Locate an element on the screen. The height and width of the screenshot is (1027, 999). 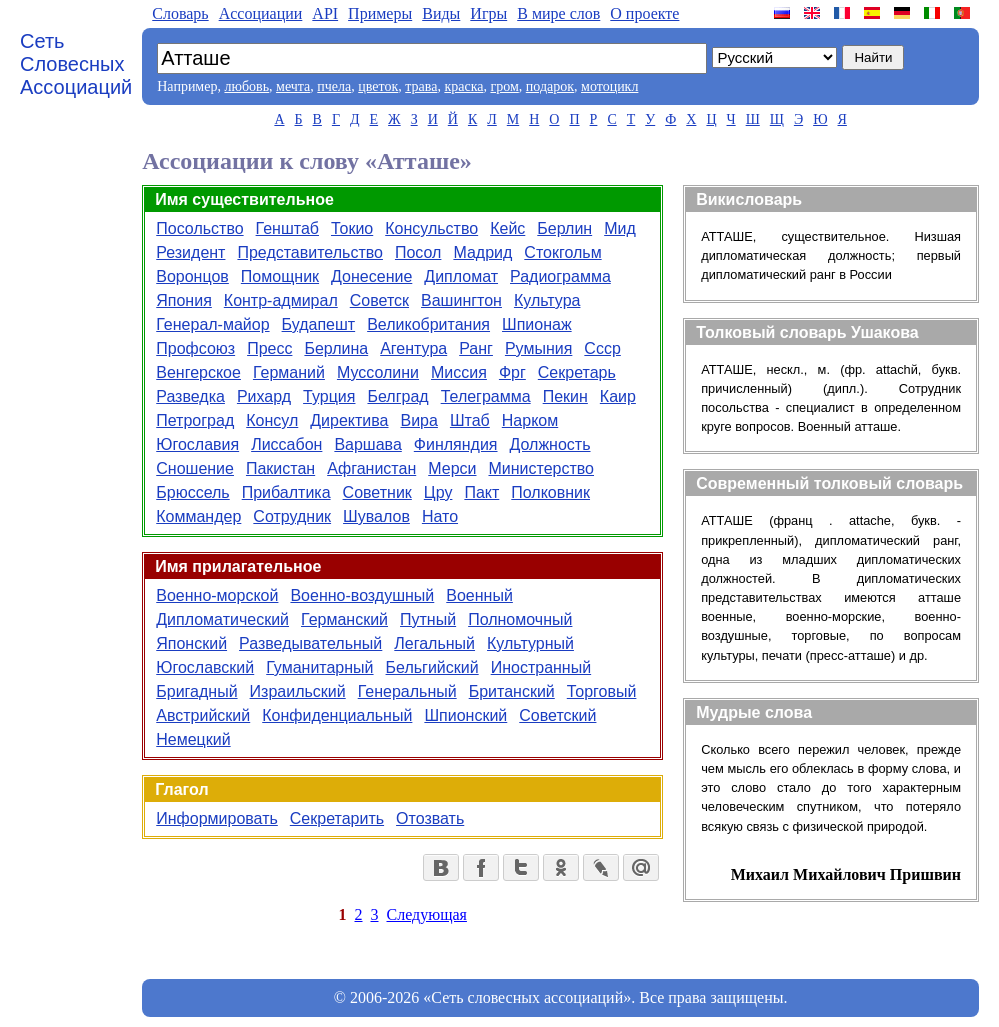
Нато is located at coordinates (440, 516).